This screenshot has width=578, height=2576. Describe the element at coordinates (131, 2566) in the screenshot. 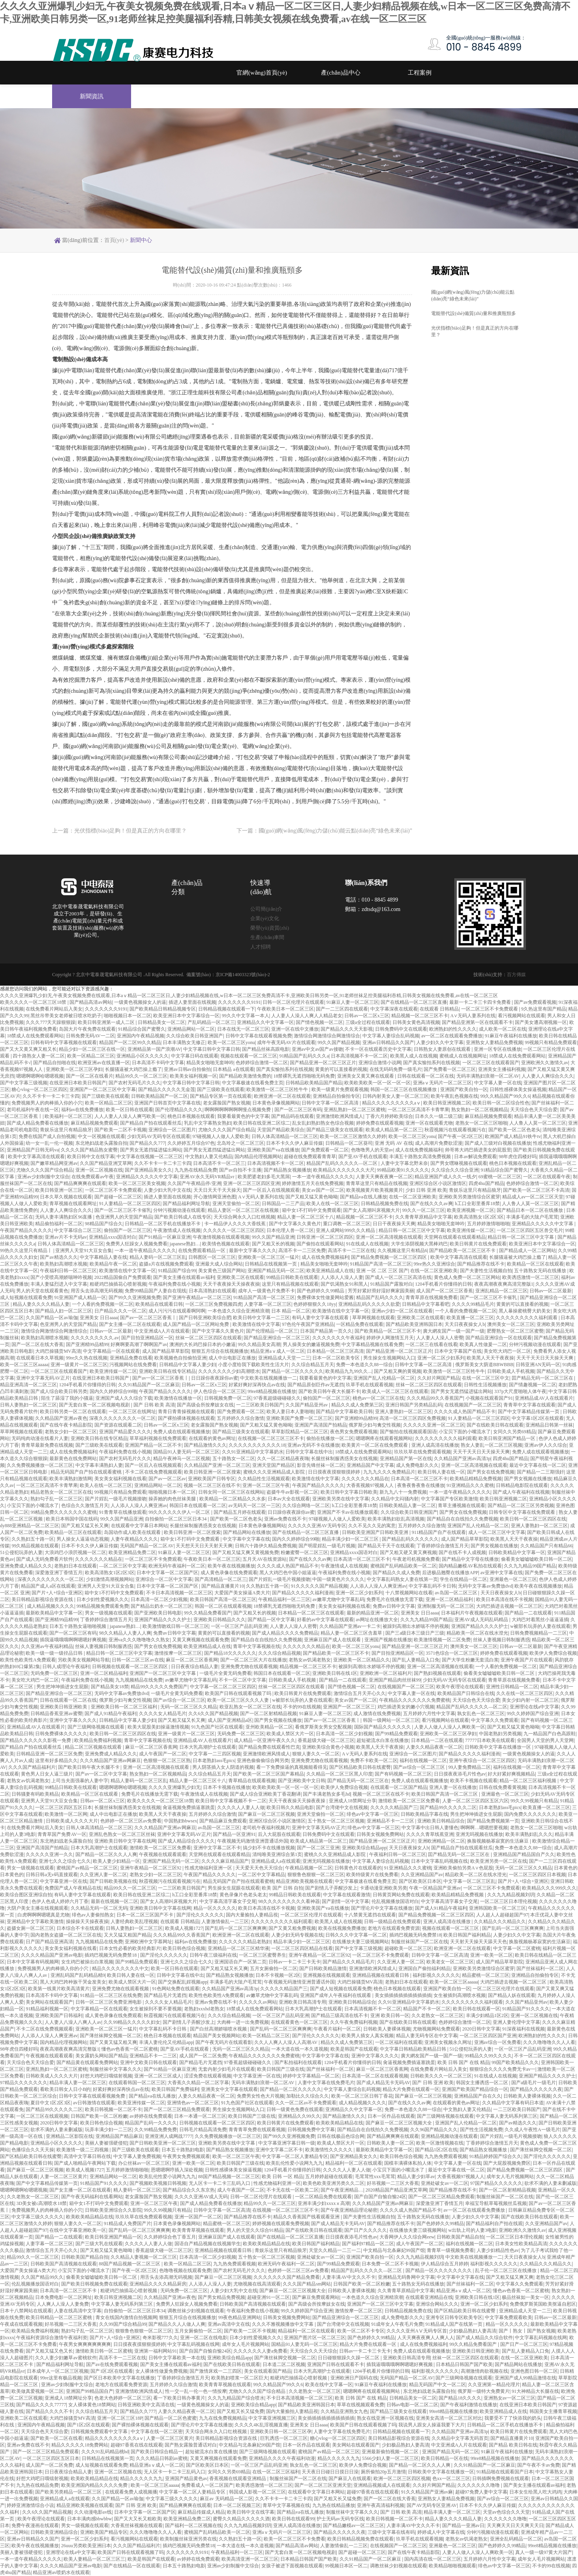

I see `国产在线精品一区在线观看` at that location.